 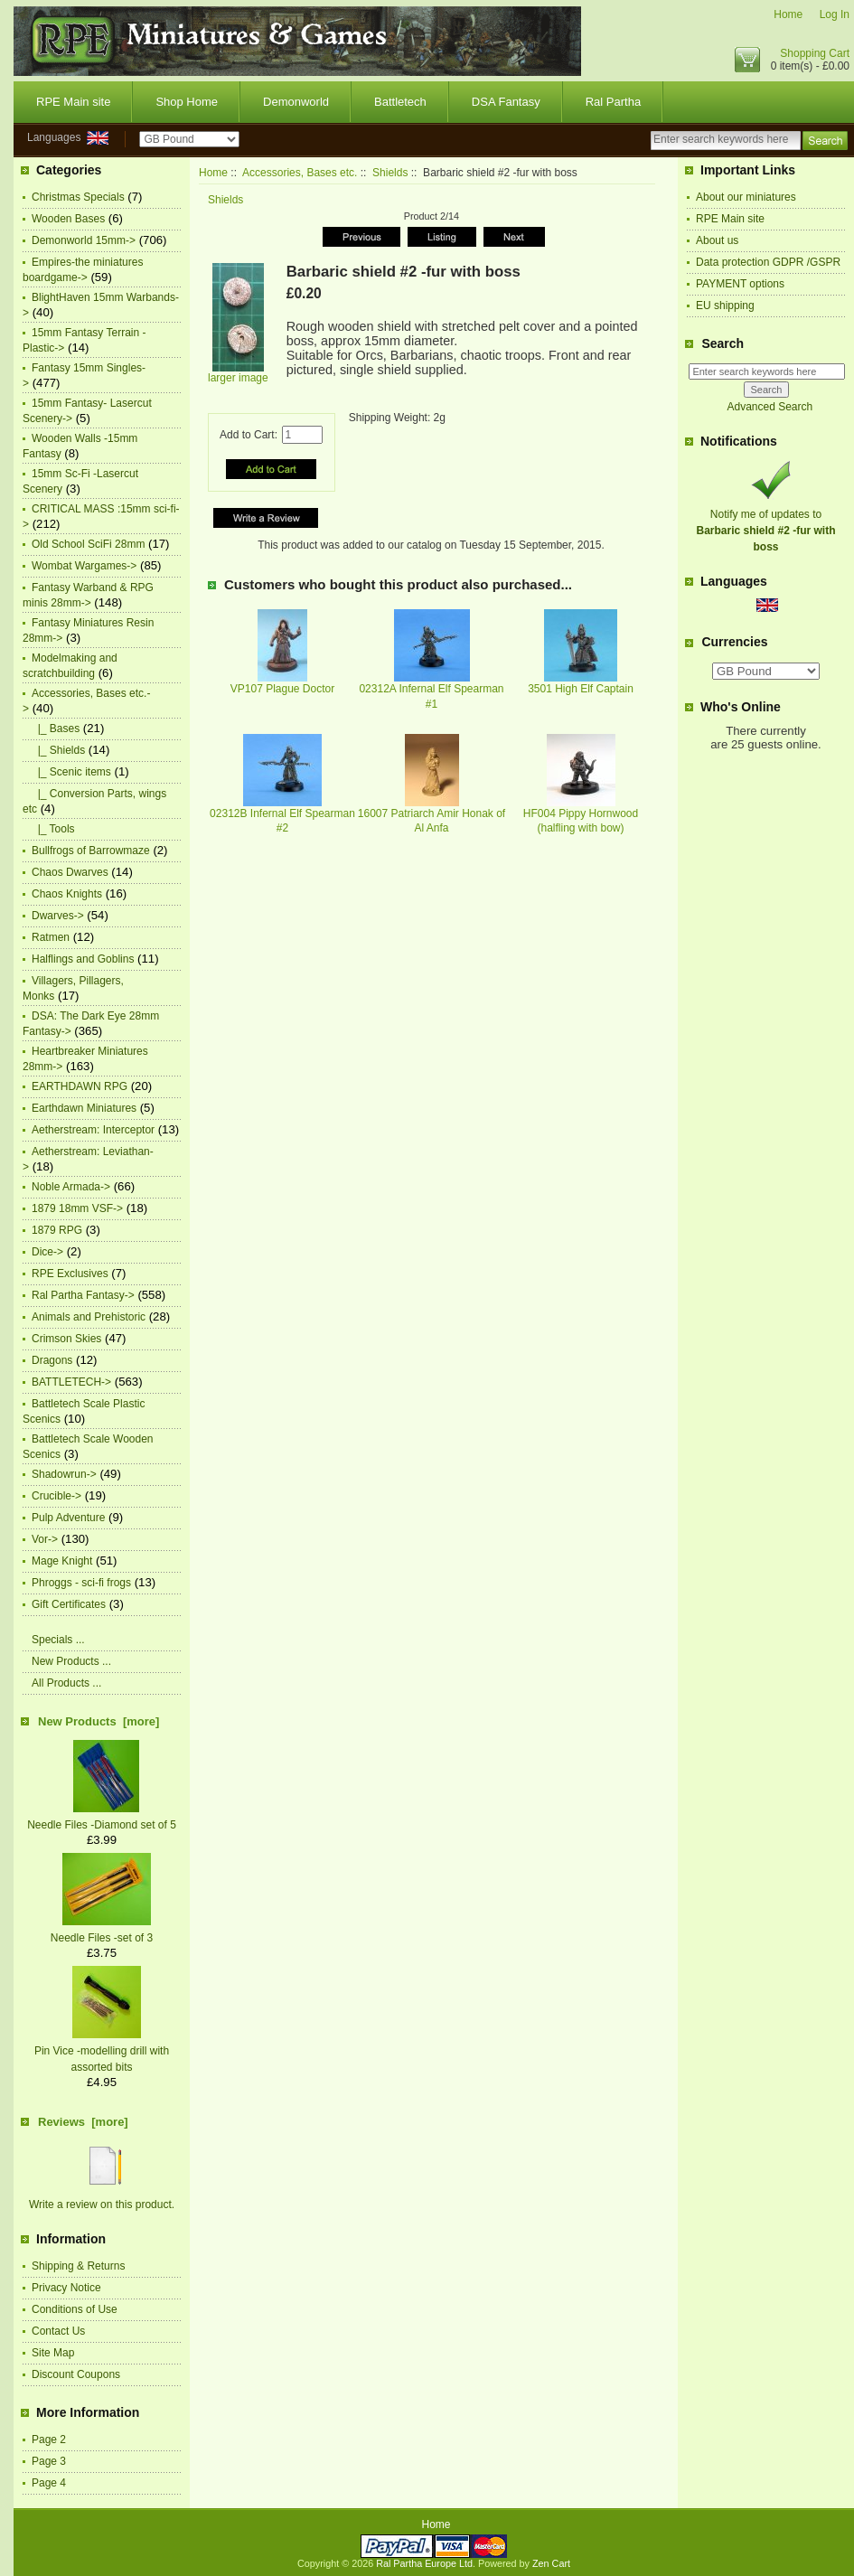 I want to click on Page 2, so click(x=49, y=2439).